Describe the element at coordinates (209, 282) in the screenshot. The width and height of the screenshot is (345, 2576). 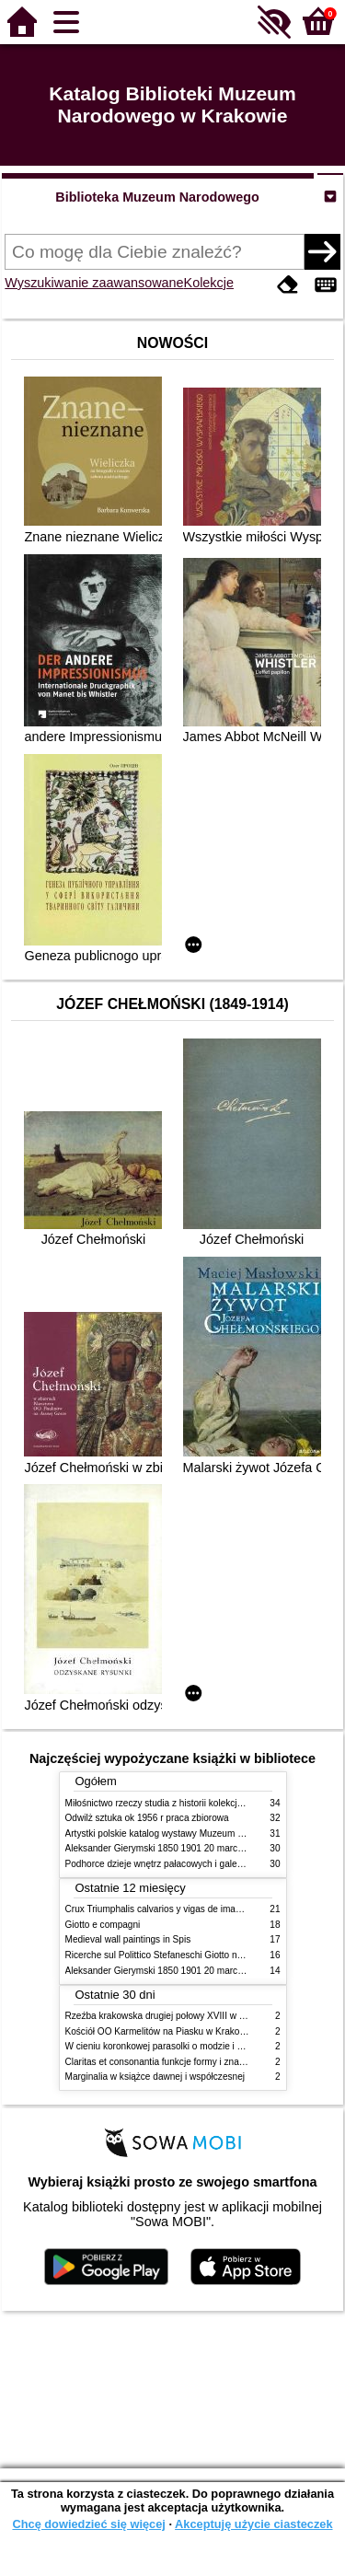
I see `Kolekcje` at that location.